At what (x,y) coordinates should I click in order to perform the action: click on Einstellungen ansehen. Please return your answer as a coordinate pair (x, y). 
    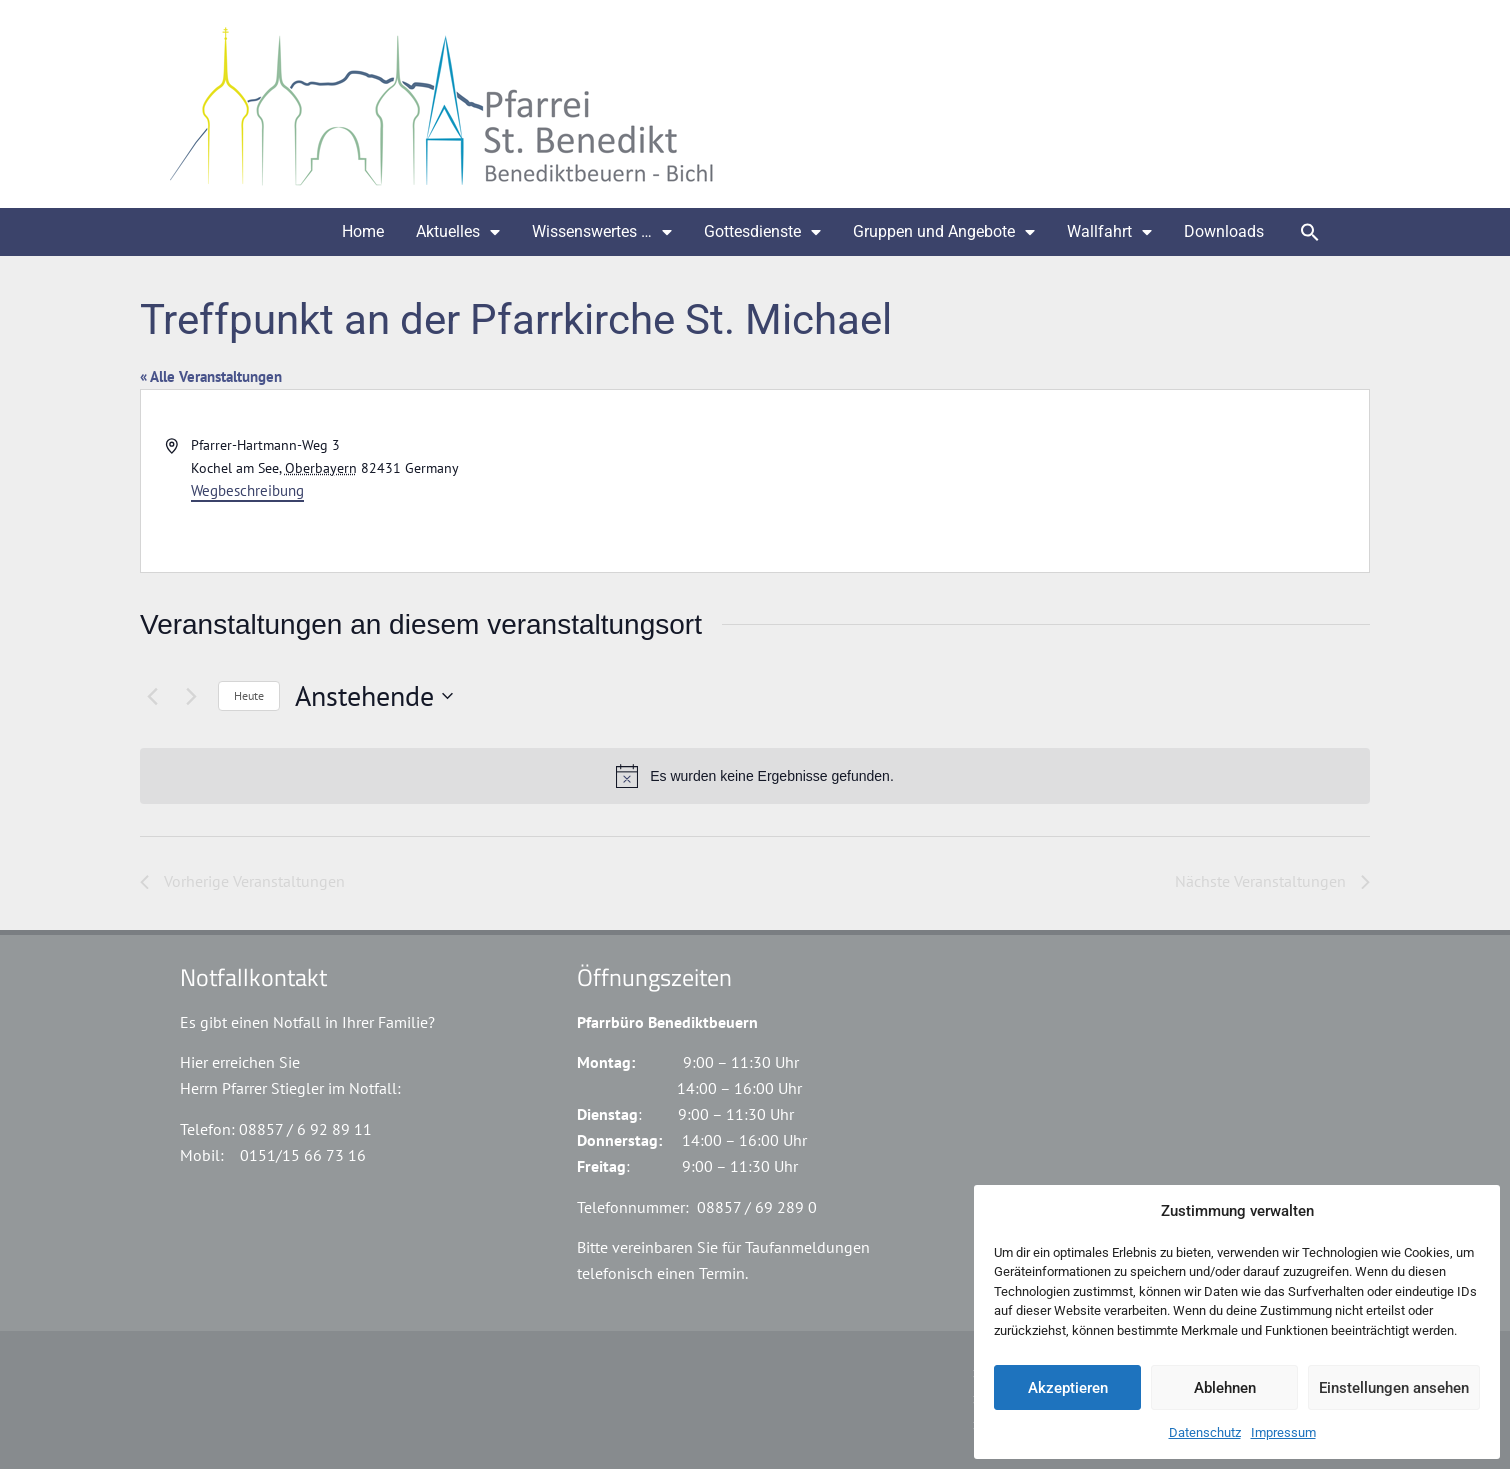
    Looking at the image, I should click on (1394, 1388).